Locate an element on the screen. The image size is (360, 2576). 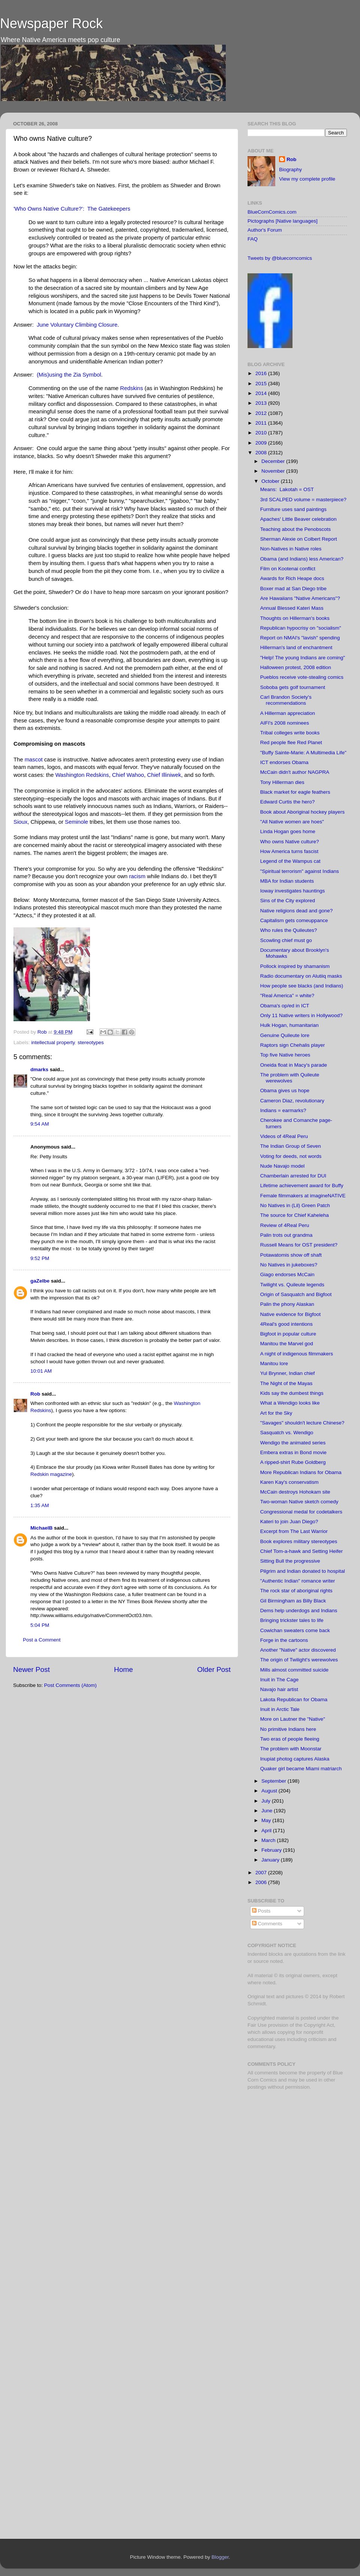
Inuit in Arctic Tale is located at coordinates (280, 1709).